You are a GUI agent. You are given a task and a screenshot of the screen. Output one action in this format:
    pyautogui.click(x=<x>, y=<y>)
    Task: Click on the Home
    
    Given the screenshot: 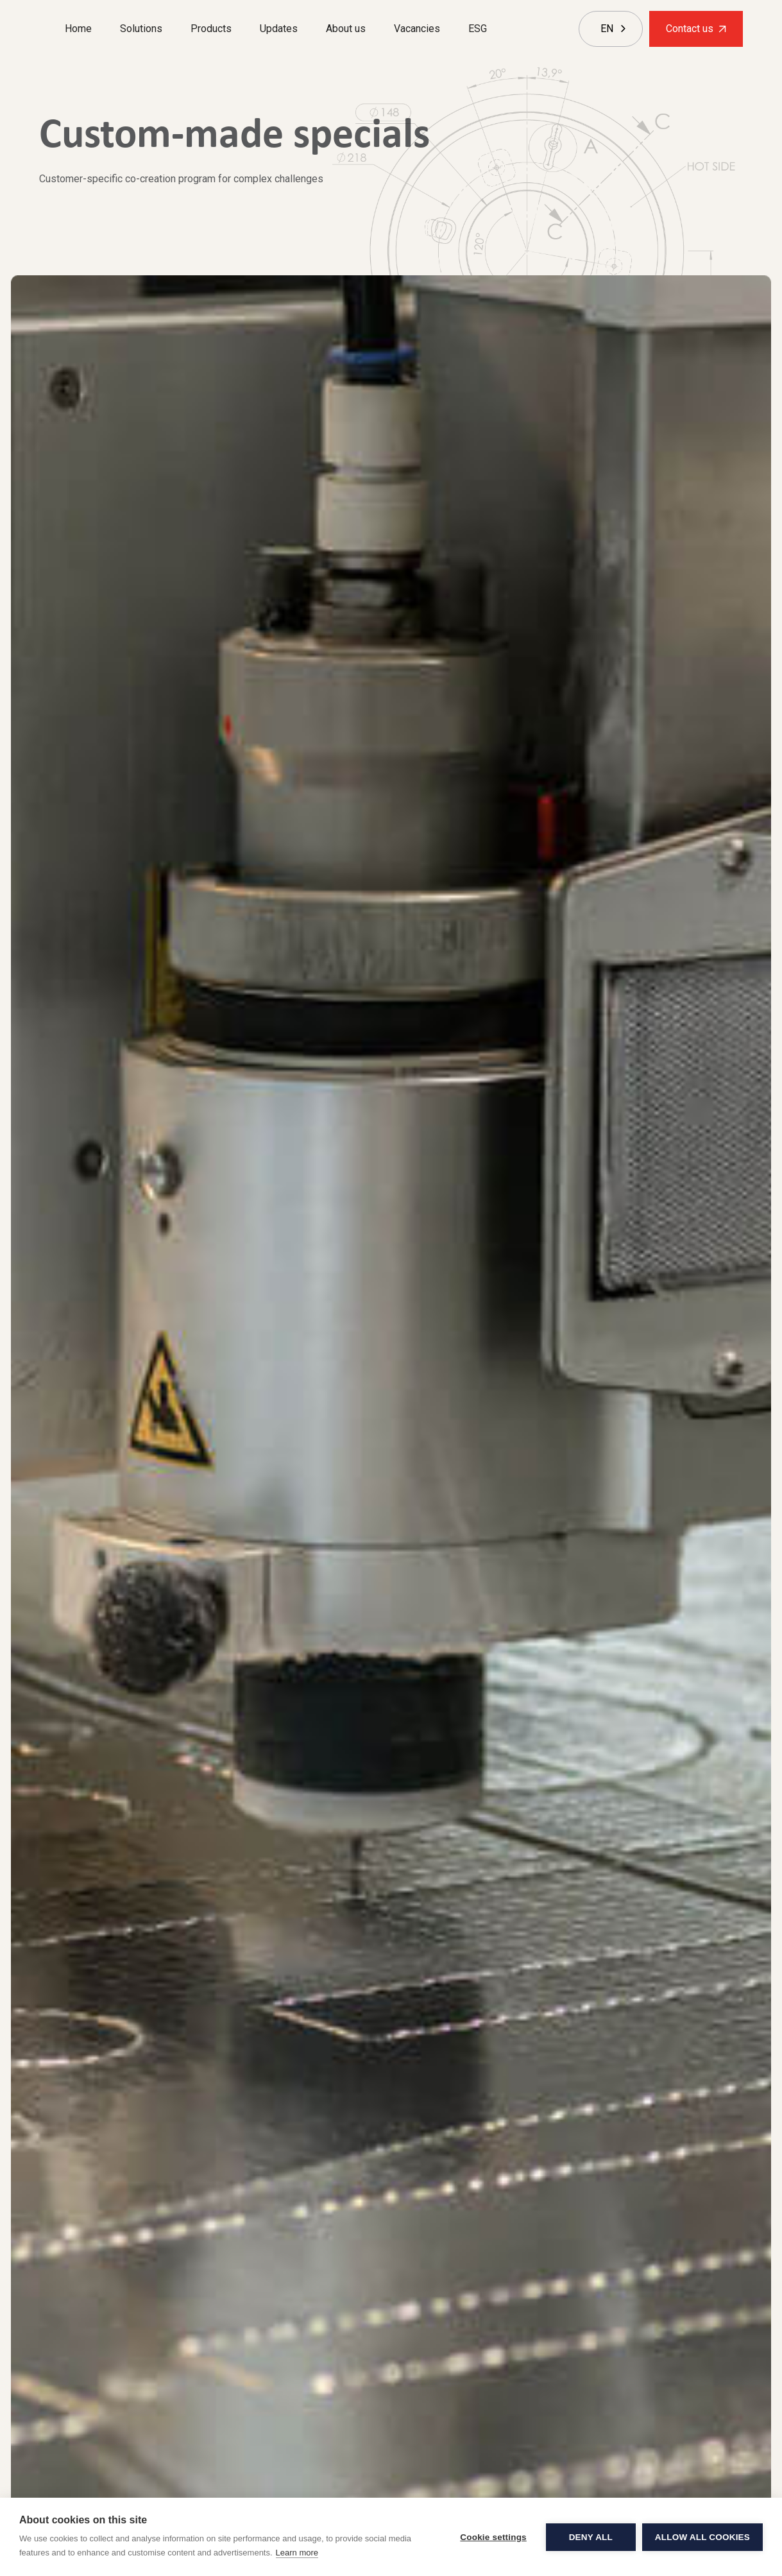 What is the action you would take?
    pyautogui.click(x=78, y=28)
    